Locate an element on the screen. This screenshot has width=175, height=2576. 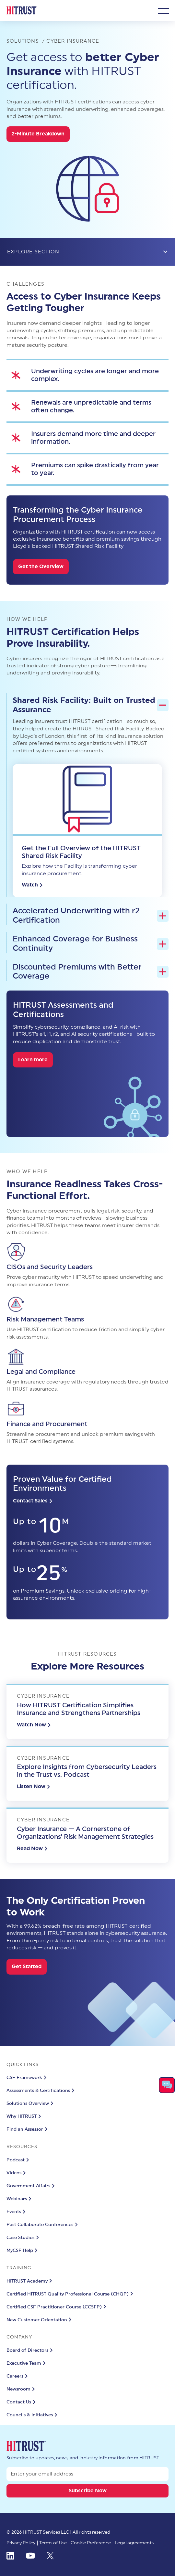
Learn more is located at coordinates (33, 1059).